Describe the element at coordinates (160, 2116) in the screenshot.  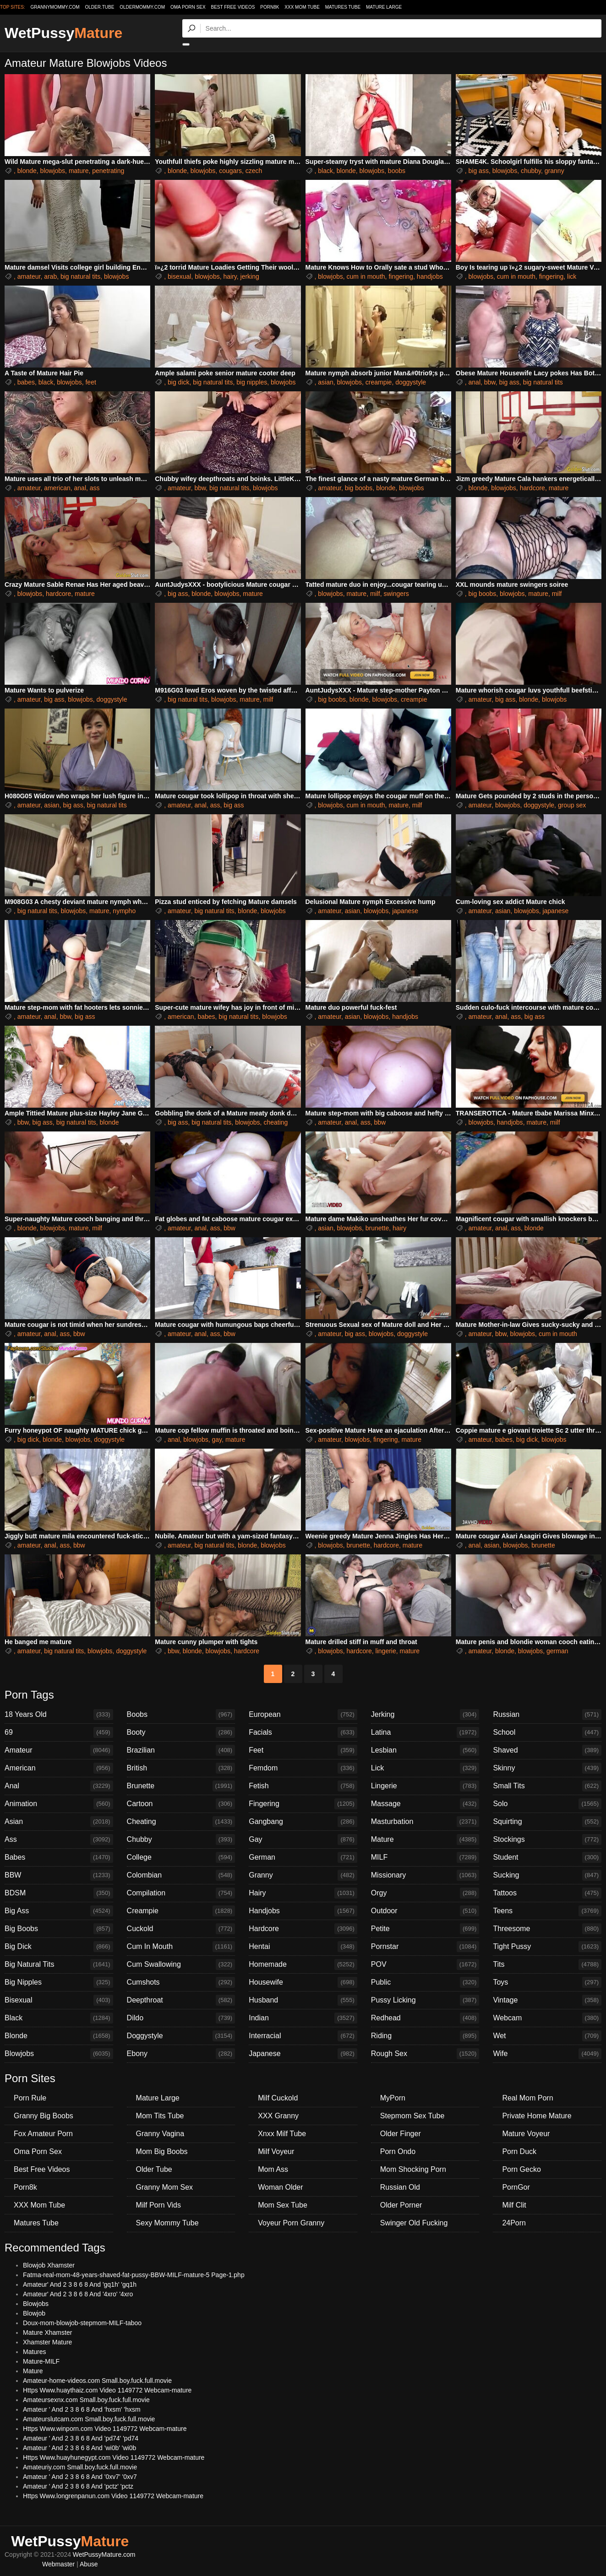
I see `Mom Tits Tube` at that location.